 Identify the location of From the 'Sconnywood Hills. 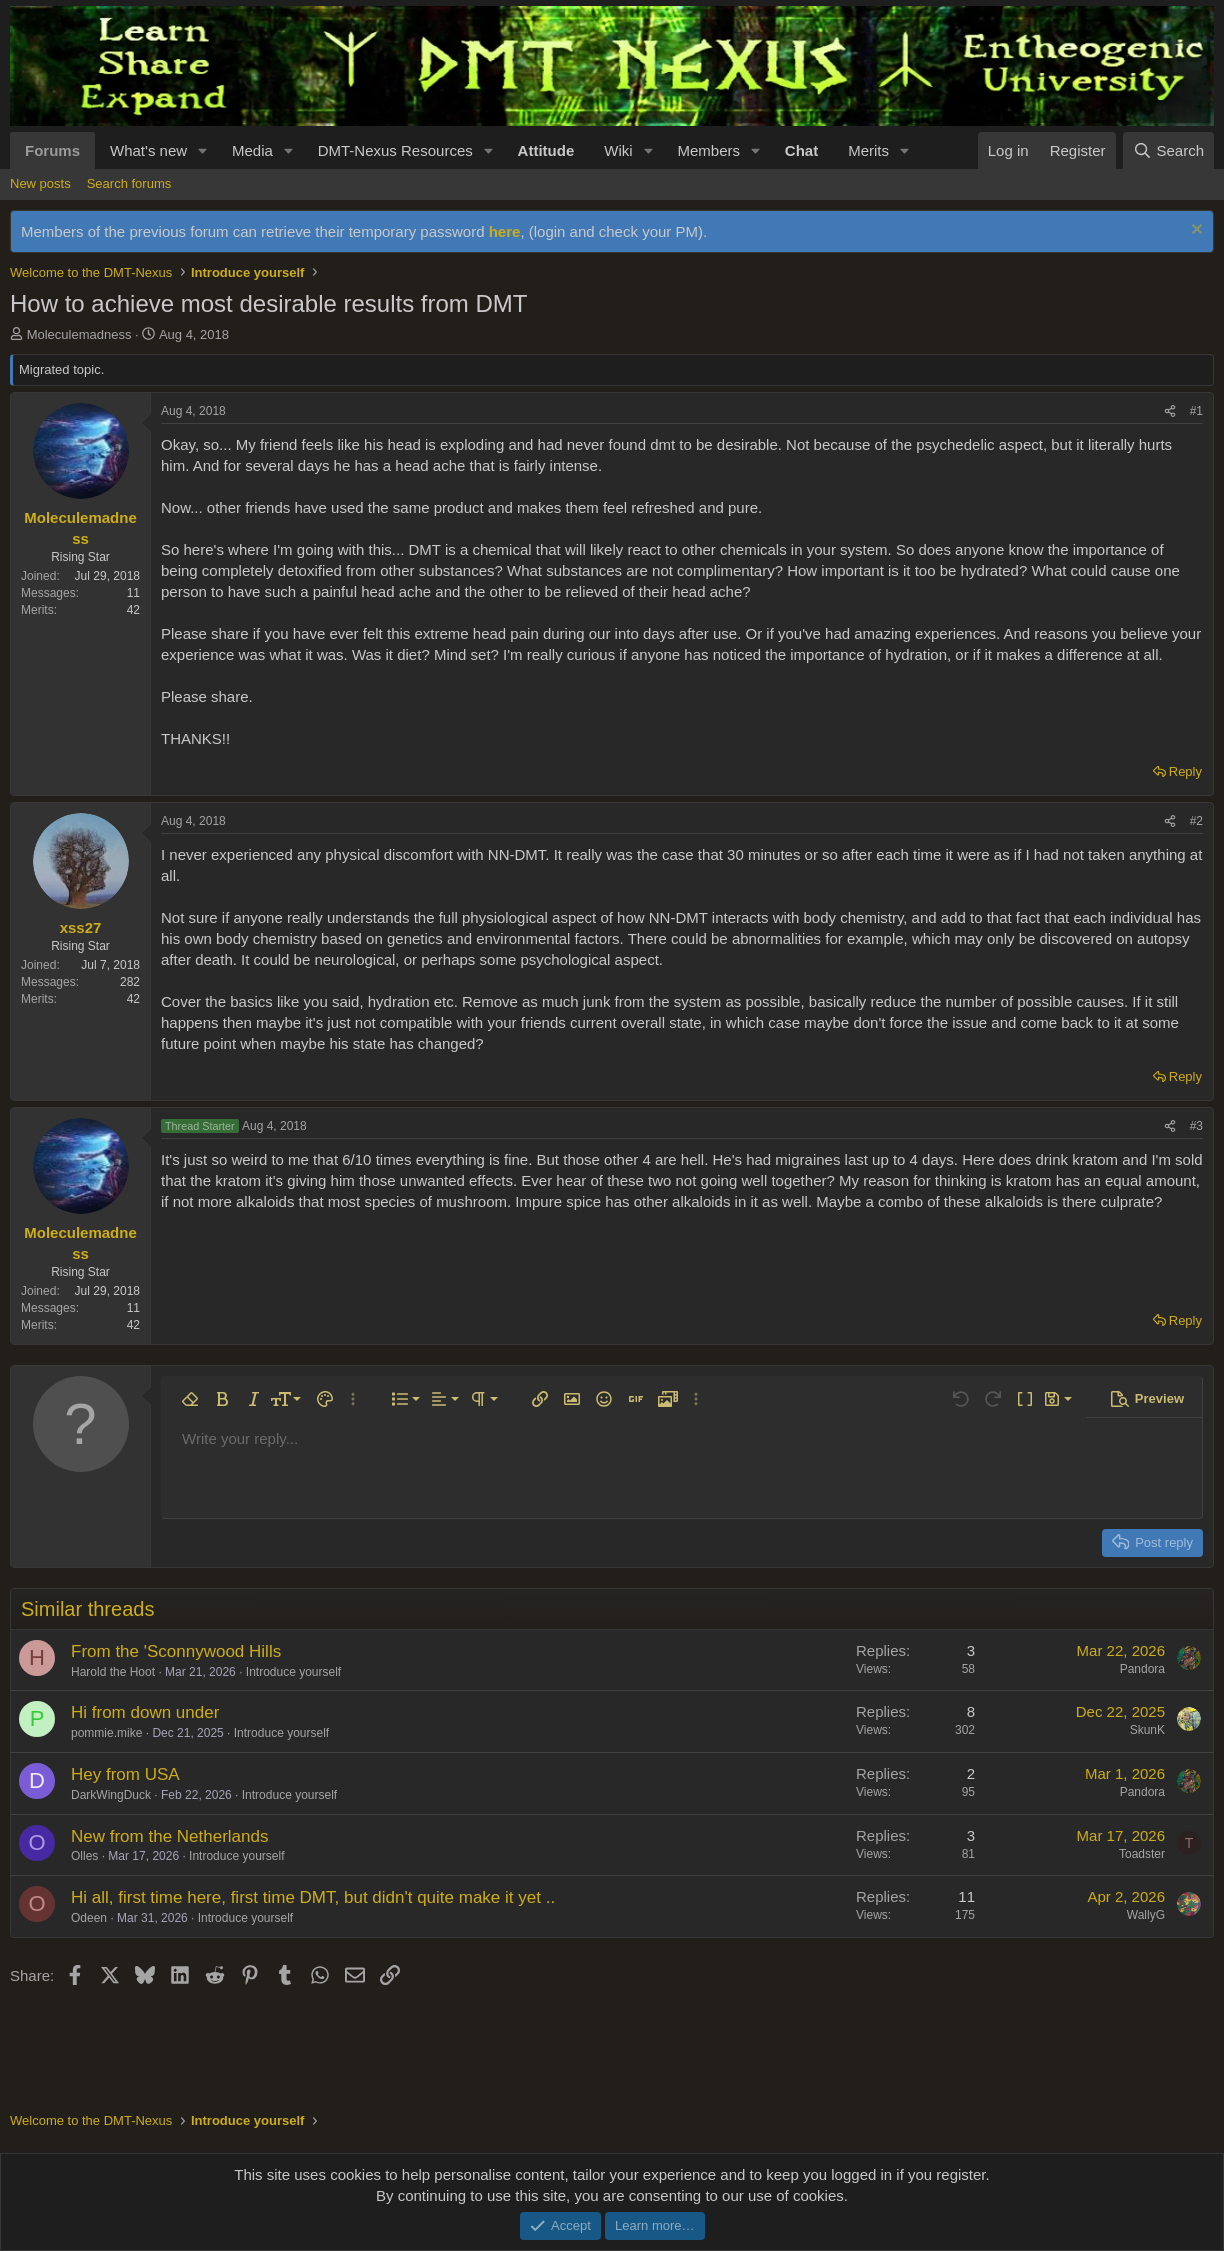
(176, 1651).